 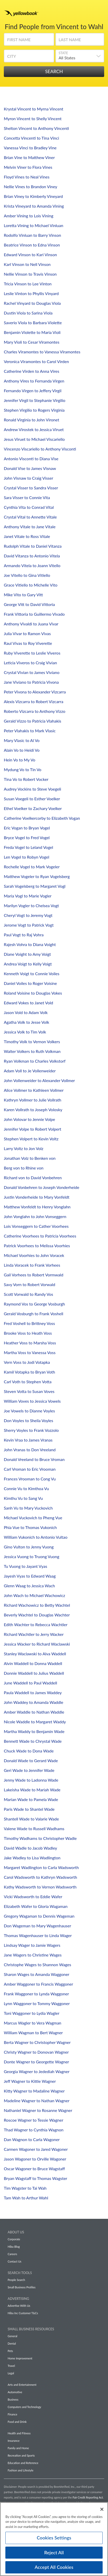 What do you see at coordinates (35, 2158) in the screenshot?
I see `Jason Wagoner to Orville Wagoner` at bounding box center [35, 2158].